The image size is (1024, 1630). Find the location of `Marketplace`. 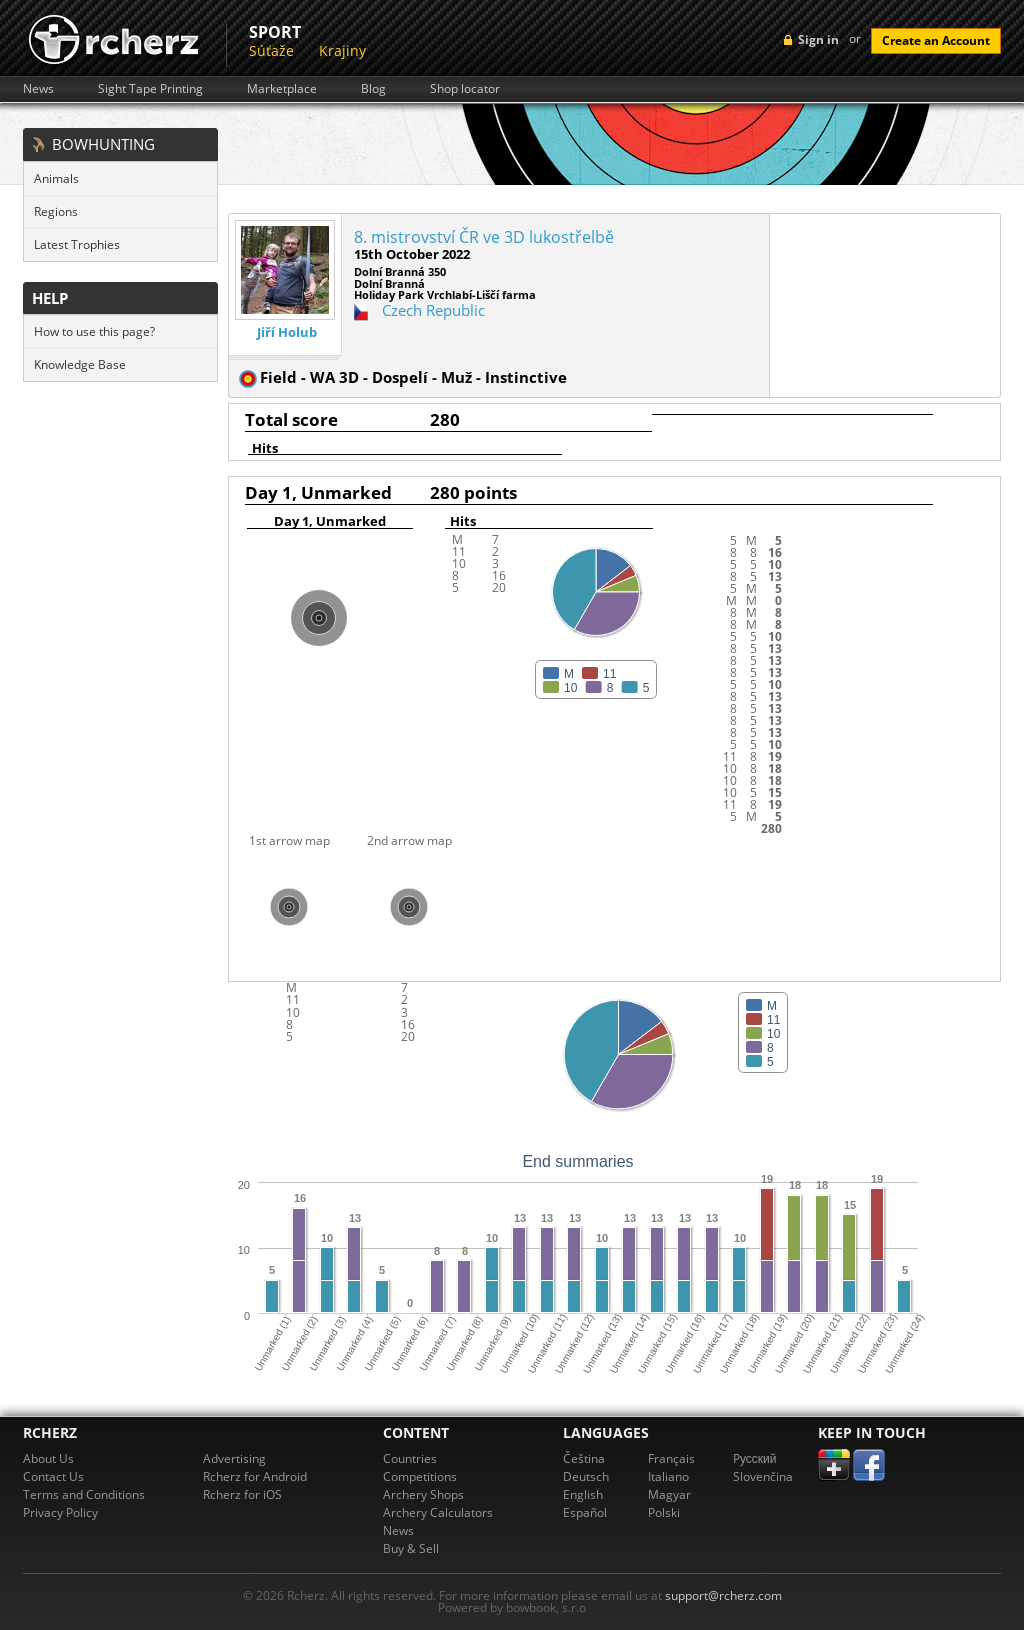

Marketplace is located at coordinates (282, 89).